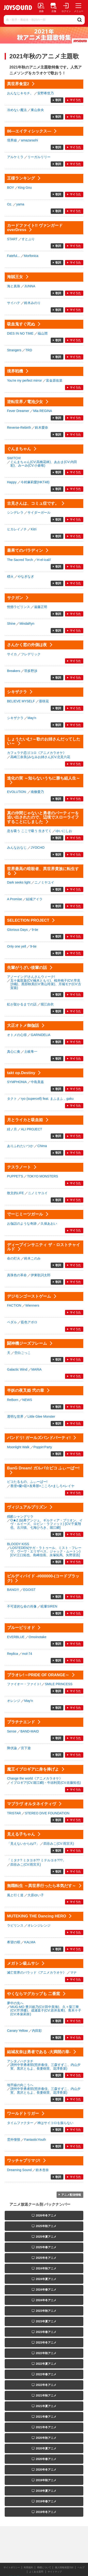  What do you see at coordinates (26, 576) in the screenshot?
I see `やなぎなぎ` at bounding box center [26, 576].